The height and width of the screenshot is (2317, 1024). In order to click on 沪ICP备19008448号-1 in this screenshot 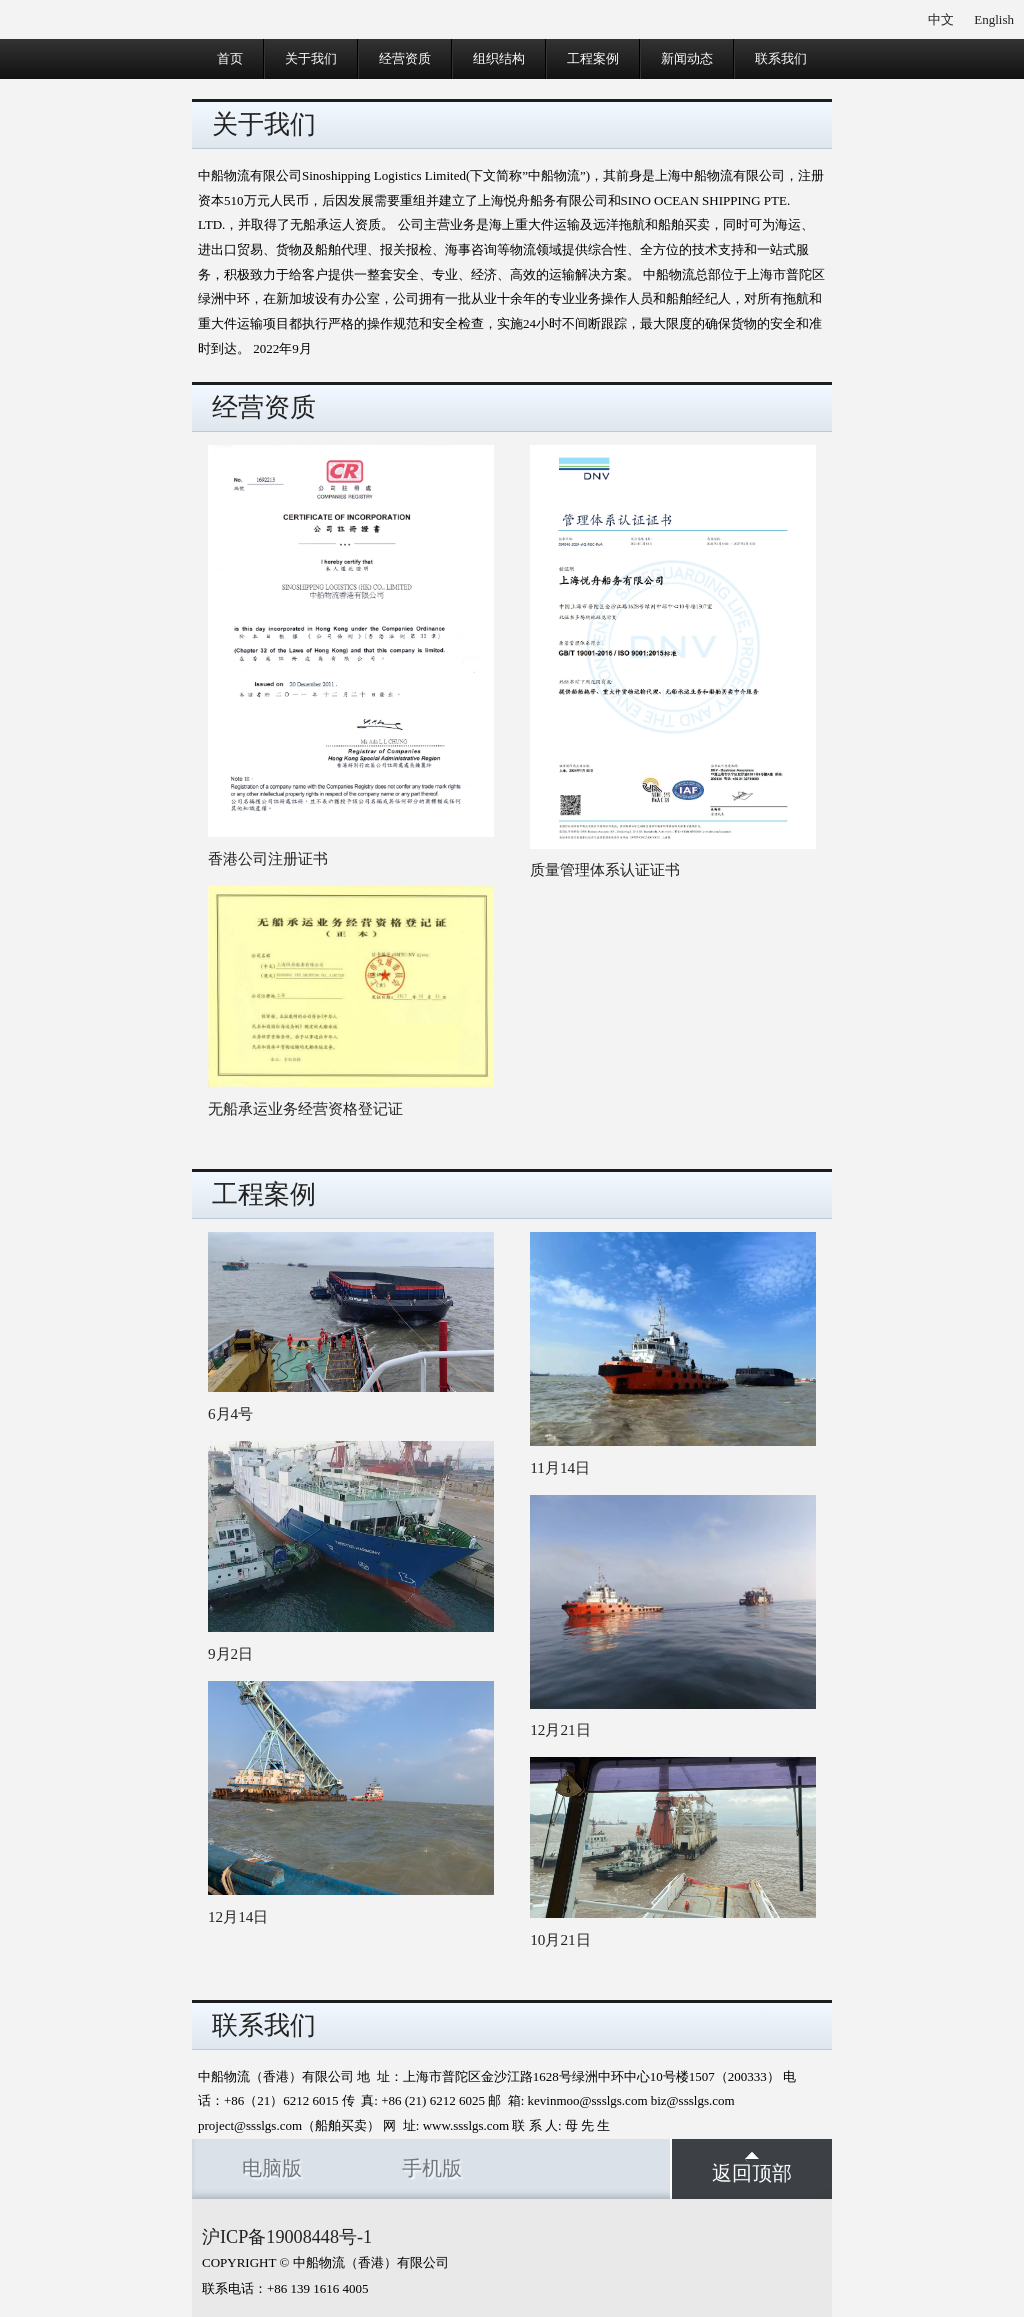, I will do `click(287, 2237)`.